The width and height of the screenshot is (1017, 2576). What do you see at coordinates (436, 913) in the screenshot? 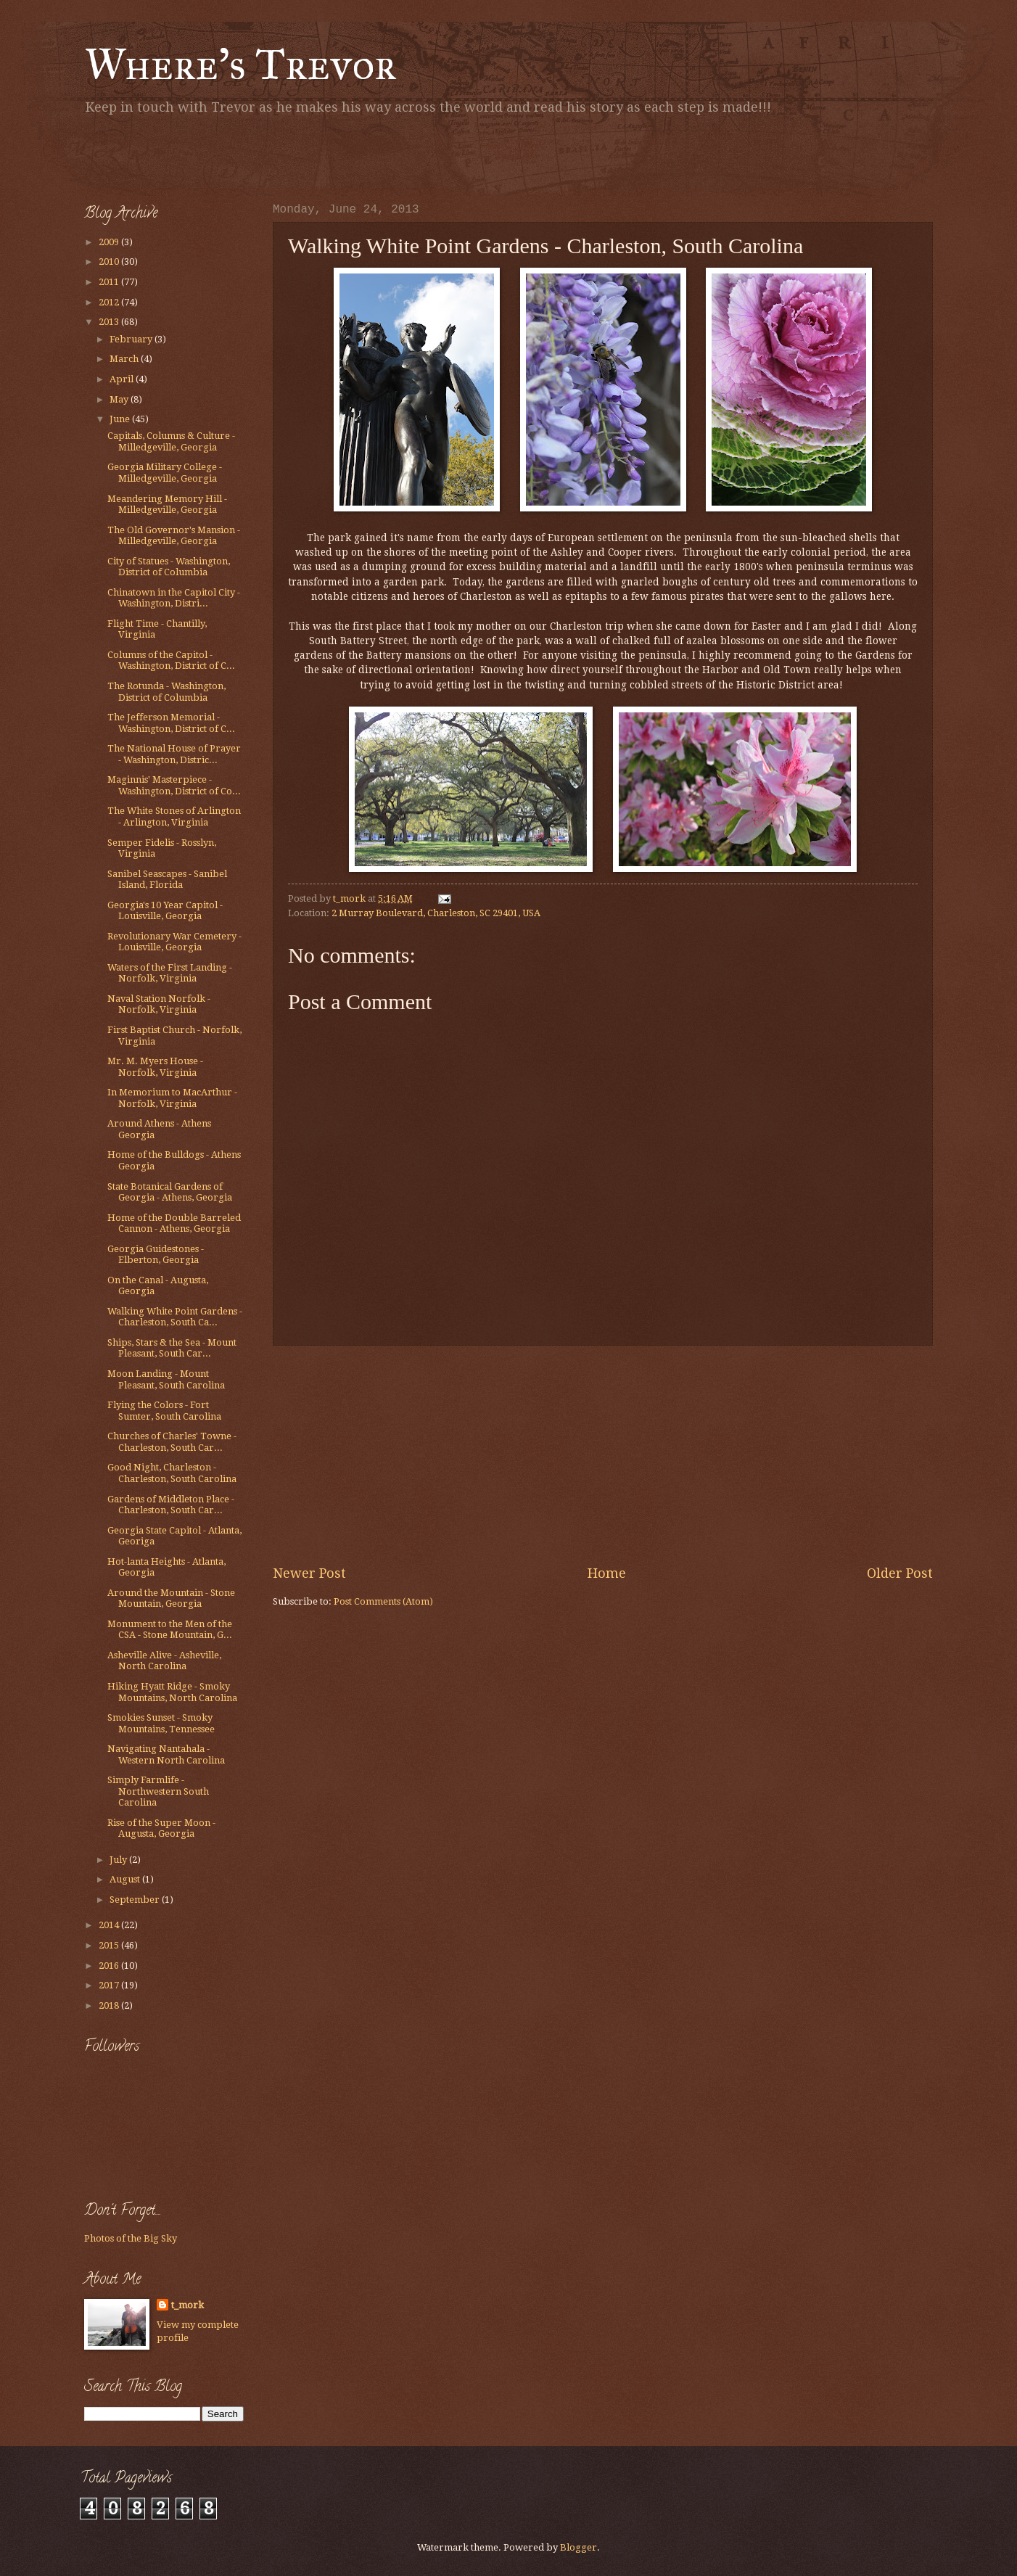
I see `2 Murray Boulevard, Charleston, SC 29401, USA` at bounding box center [436, 913].